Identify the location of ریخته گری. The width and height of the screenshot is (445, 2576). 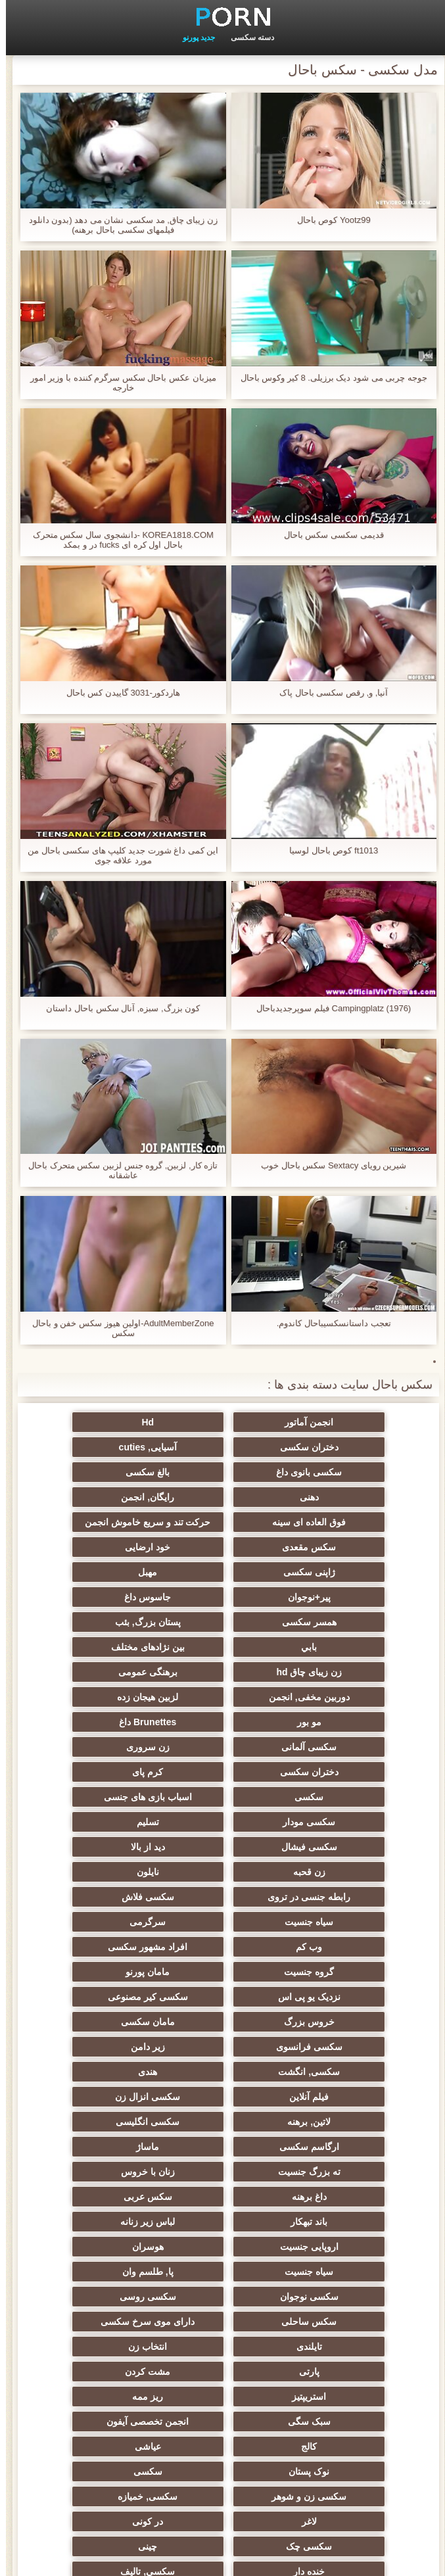
(94, 2241).